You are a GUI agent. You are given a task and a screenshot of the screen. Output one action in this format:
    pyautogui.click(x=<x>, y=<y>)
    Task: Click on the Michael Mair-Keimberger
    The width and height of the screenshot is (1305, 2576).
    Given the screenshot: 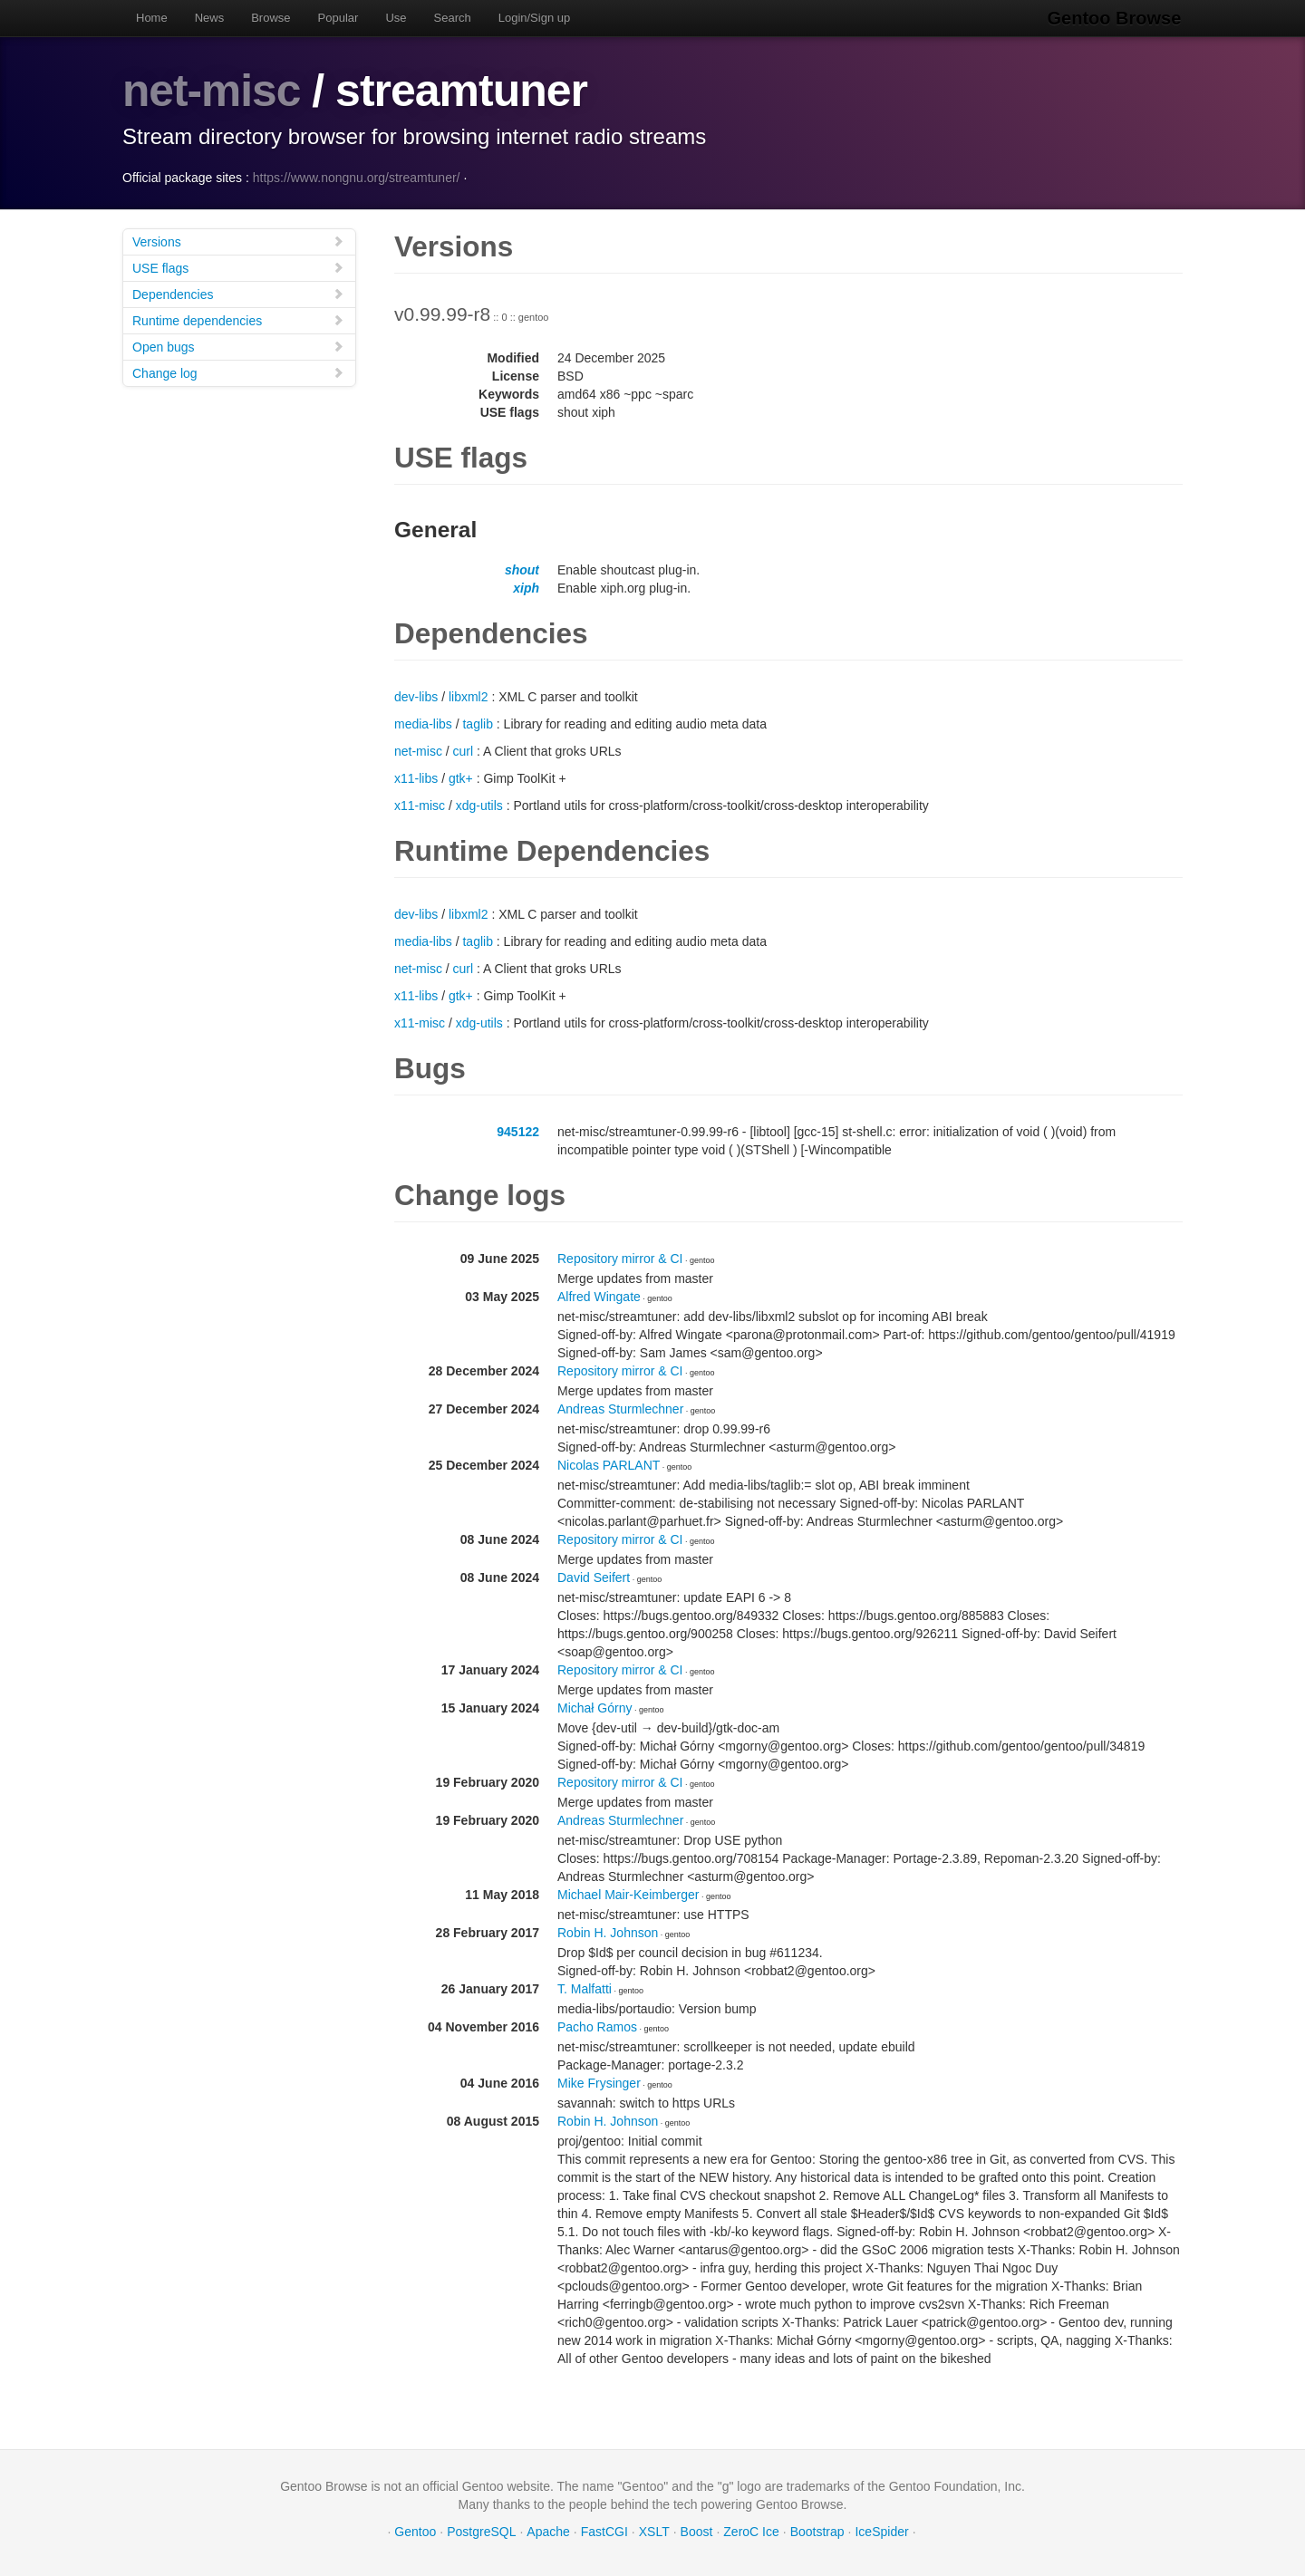 What is the action you would take?
    pyautogui.click(x=628, y=1893)
    